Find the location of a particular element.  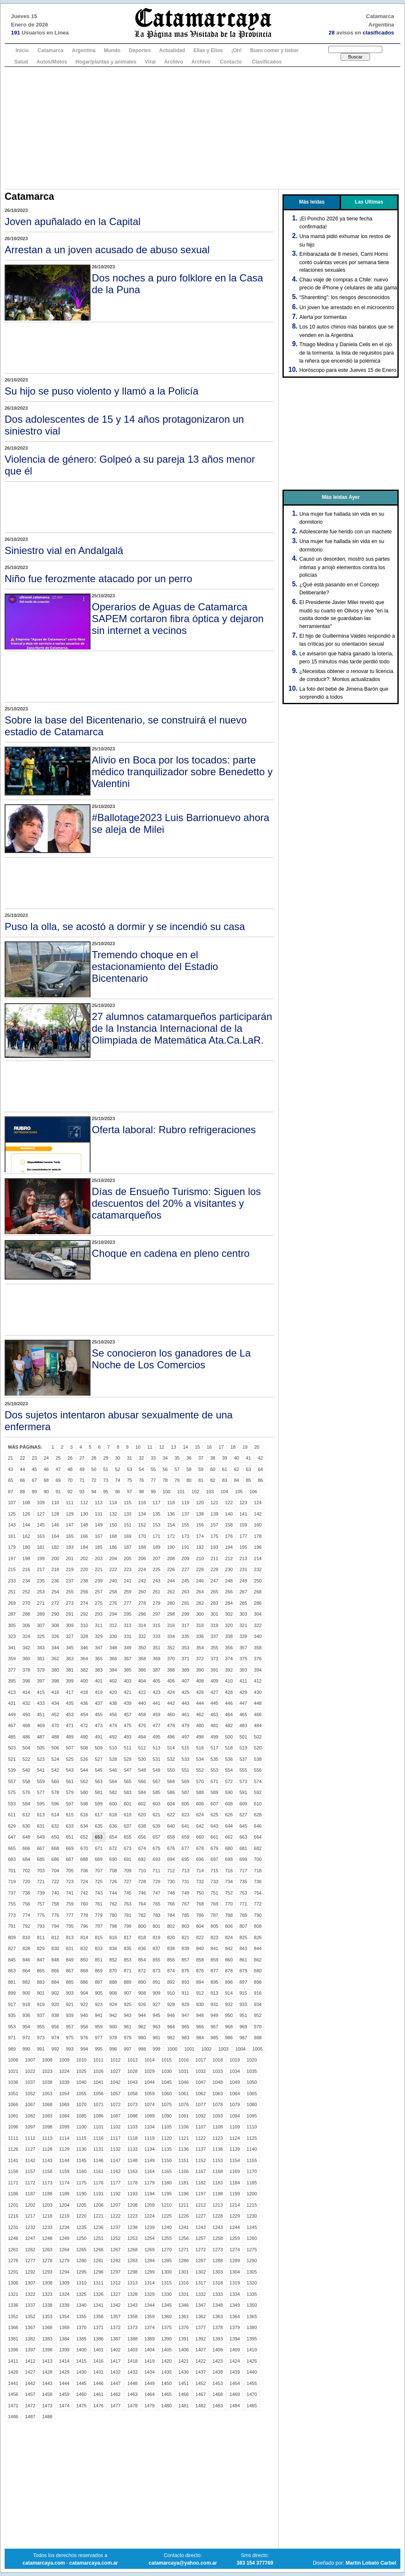

706 is located at coordinates (84, 1870).